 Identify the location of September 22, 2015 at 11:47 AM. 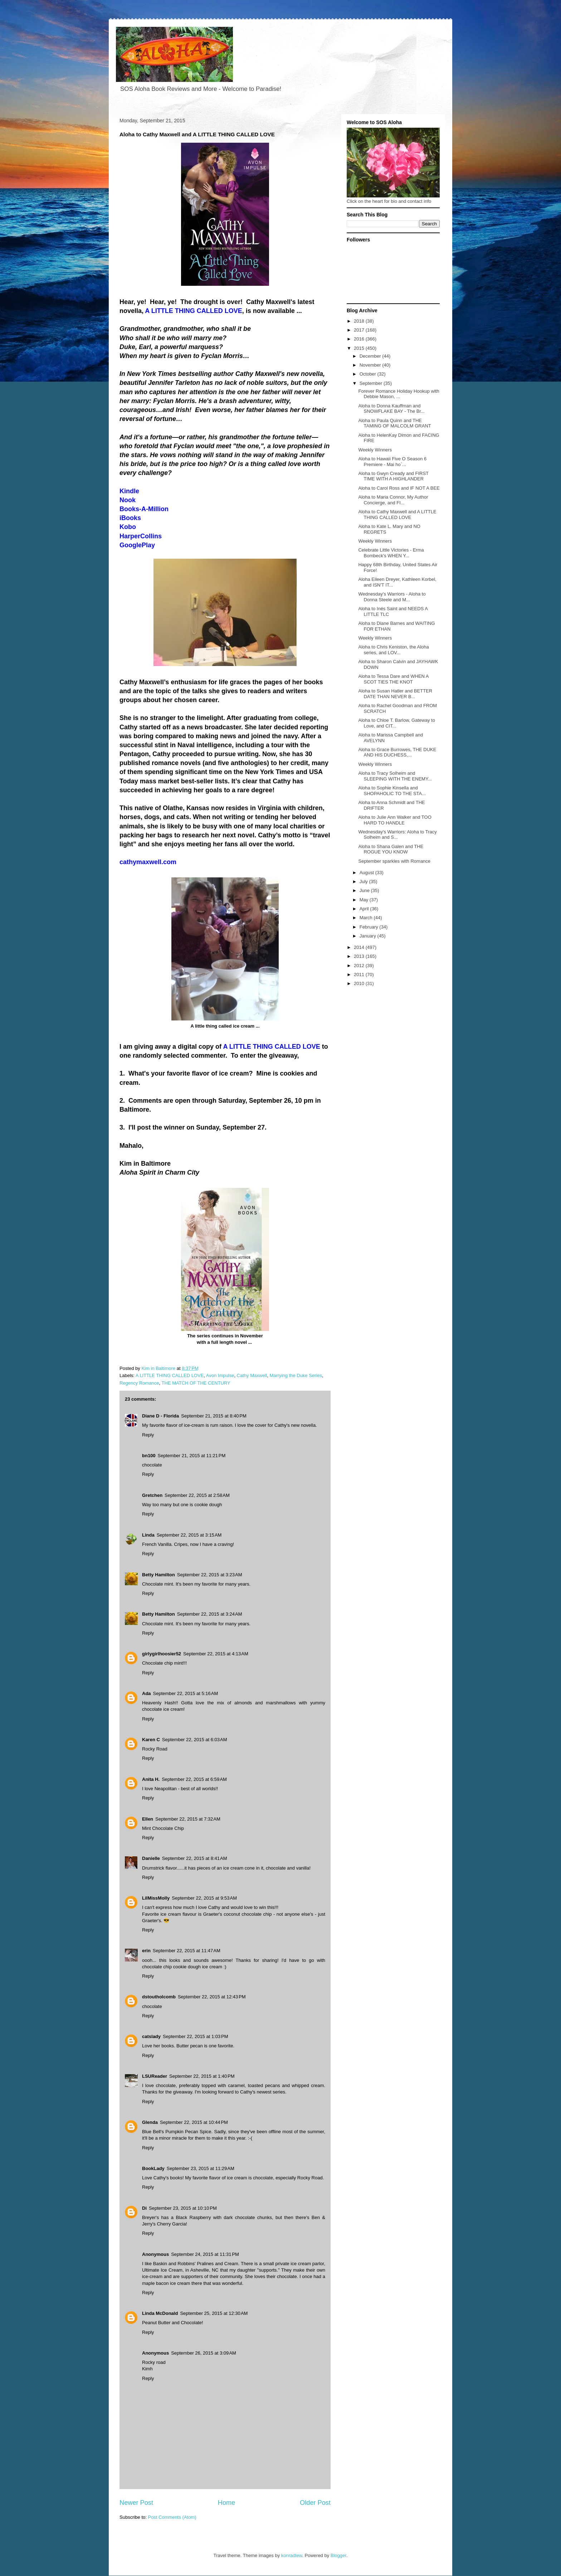
(186, 1950).